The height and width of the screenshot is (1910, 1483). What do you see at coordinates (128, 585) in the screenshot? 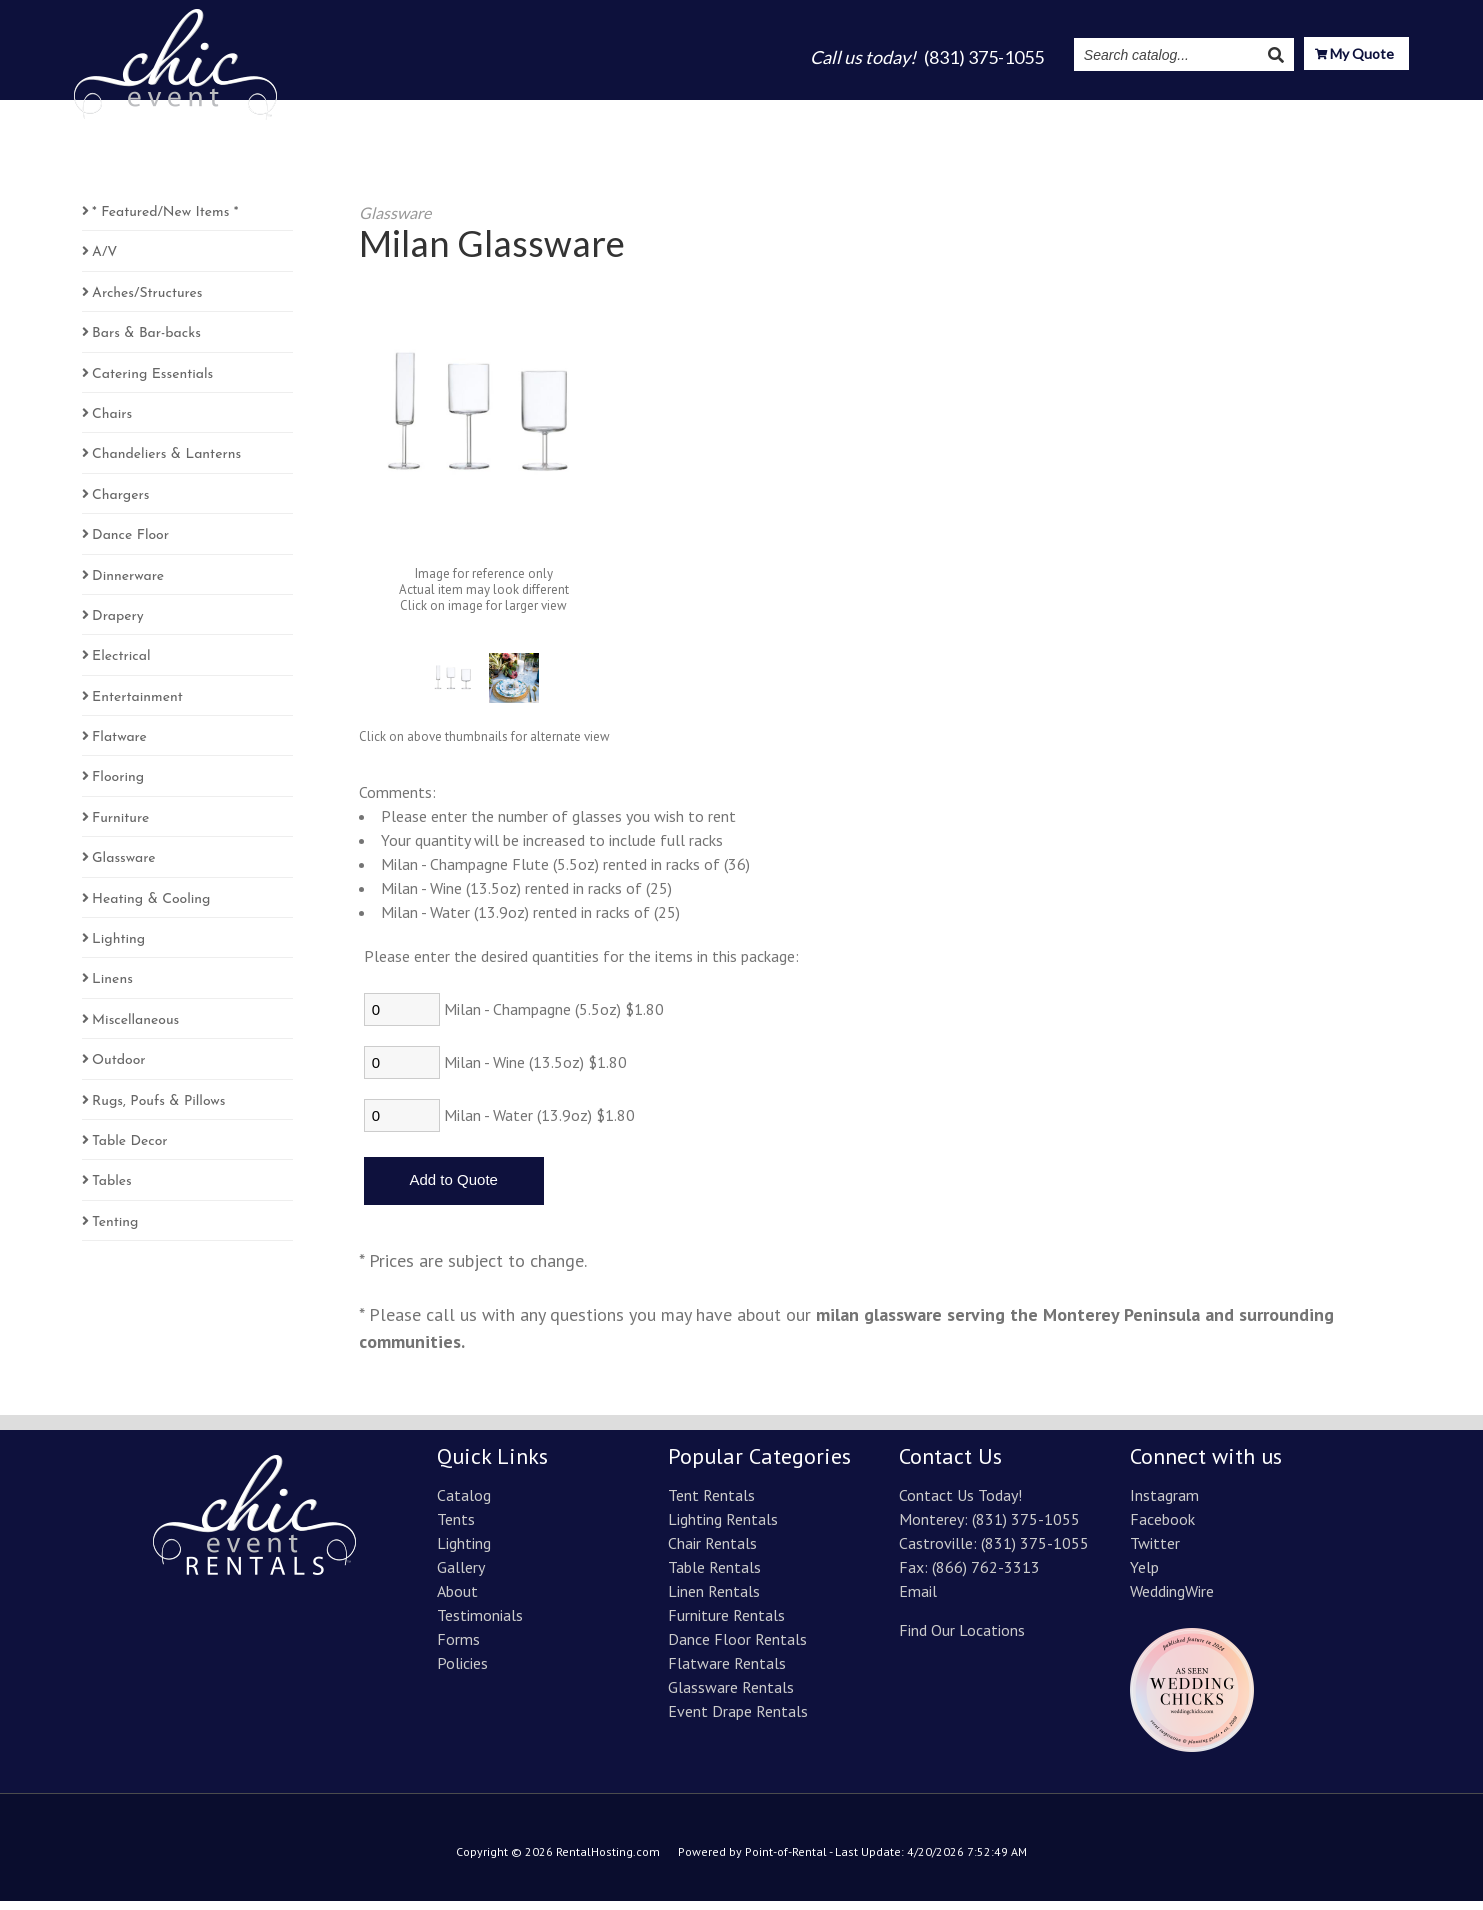
I see `Dinnerware` at bounding box center [128, 585].